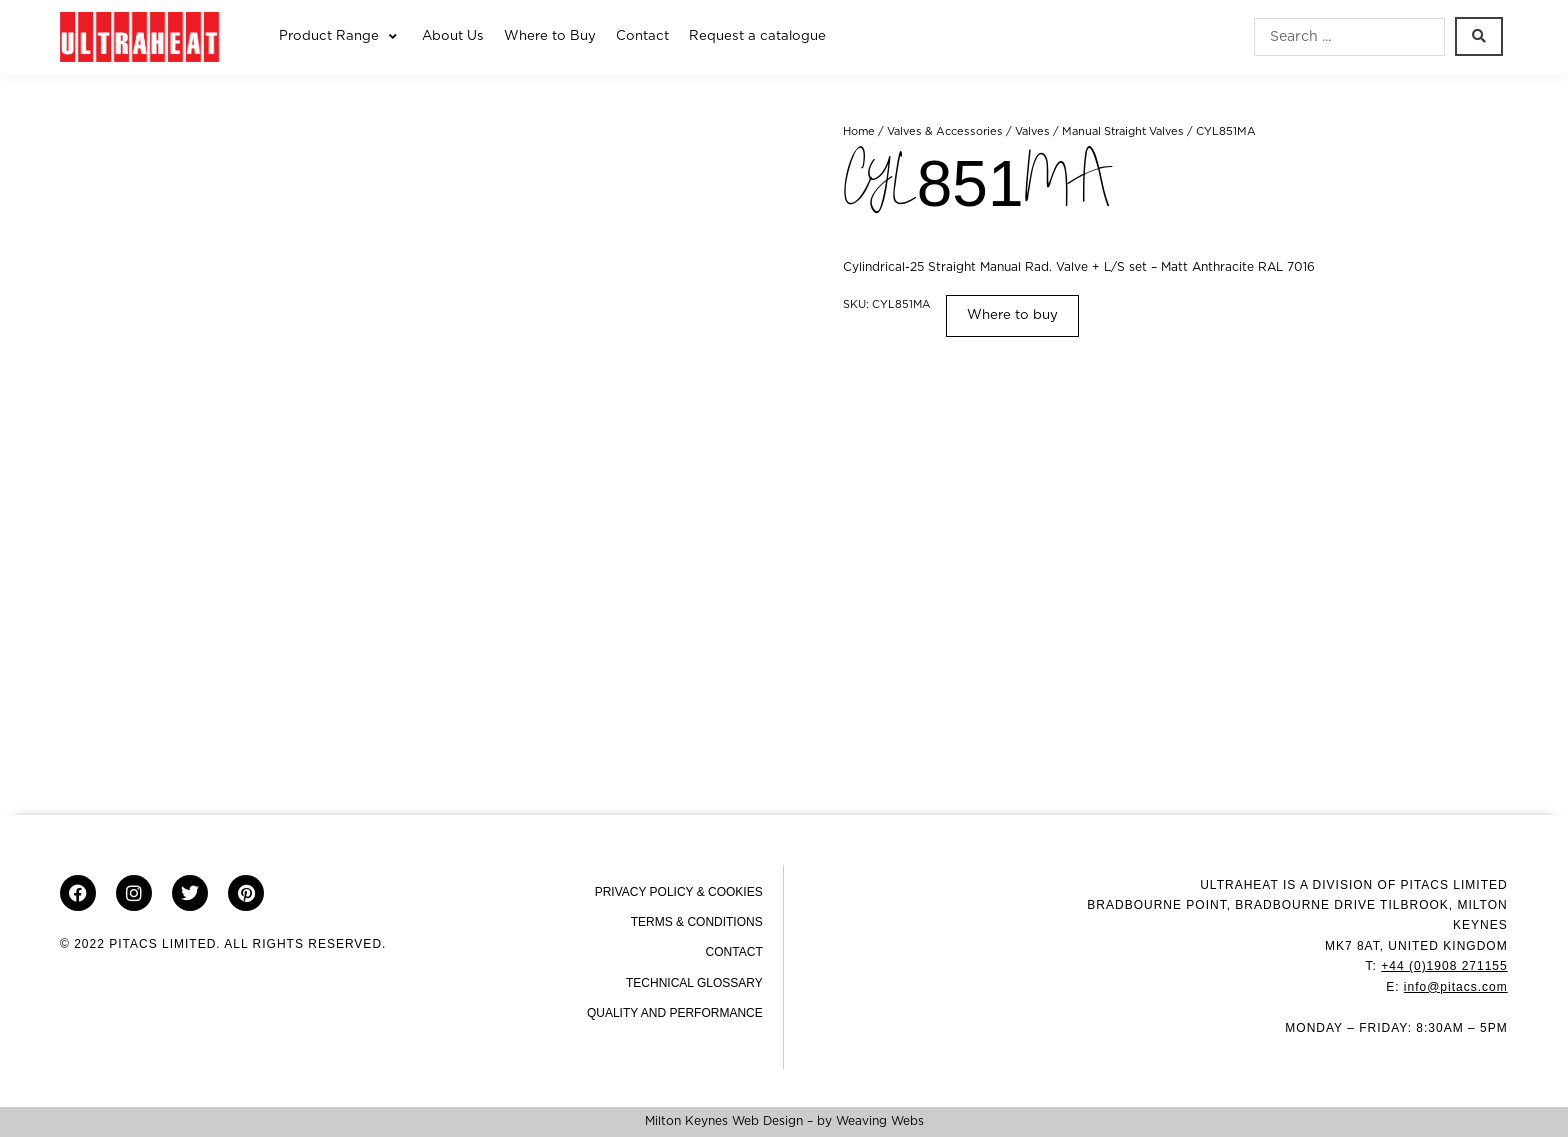  I want to click on Where to buy, so click(1012, 315).